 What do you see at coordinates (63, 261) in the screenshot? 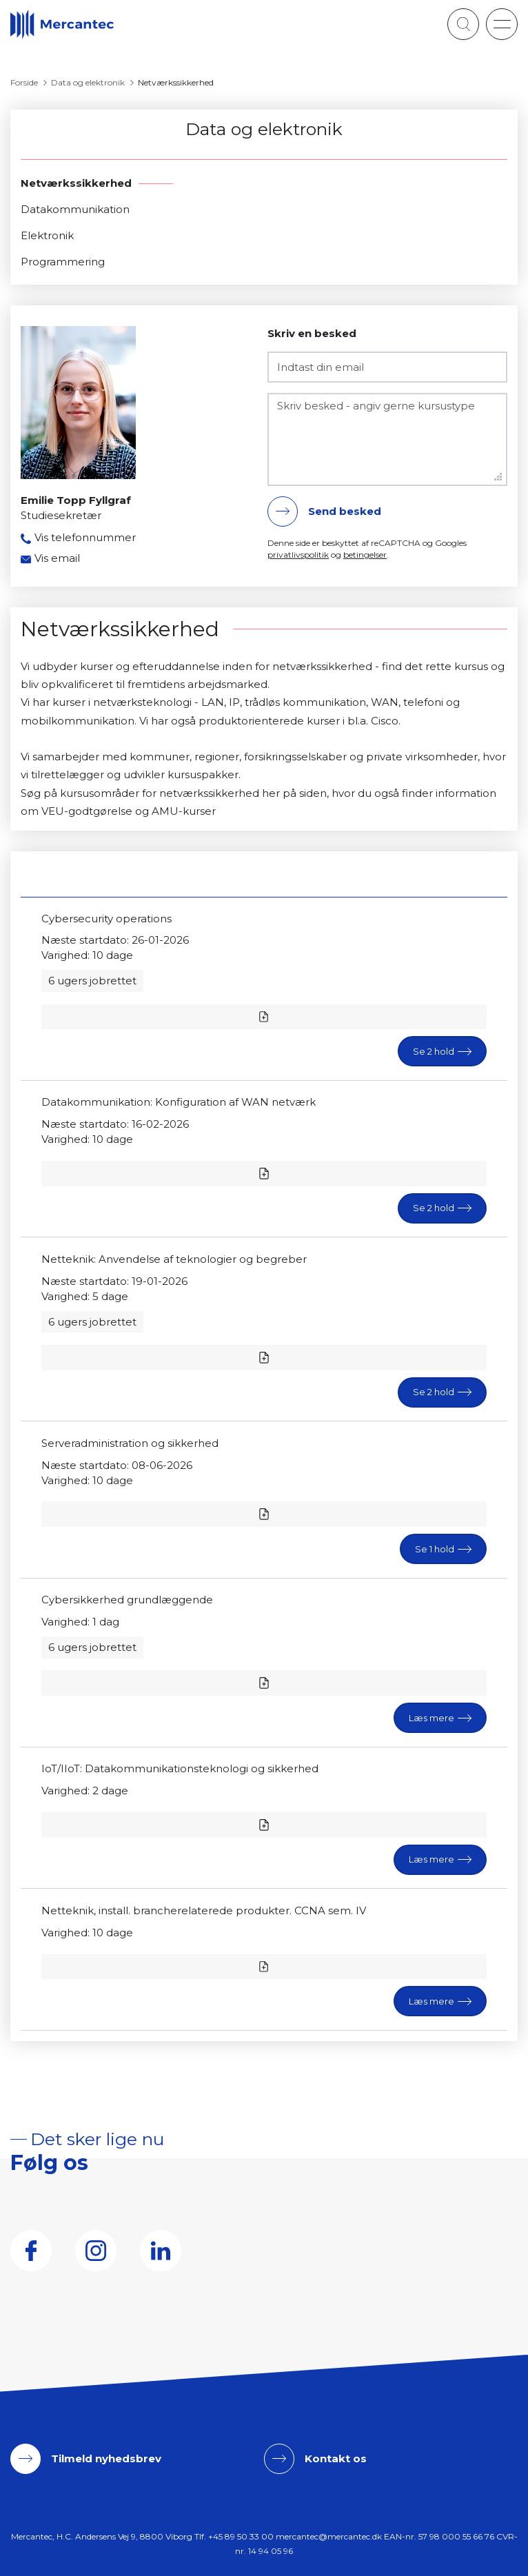
I see `Programmering` at bounding box center [63, 261].